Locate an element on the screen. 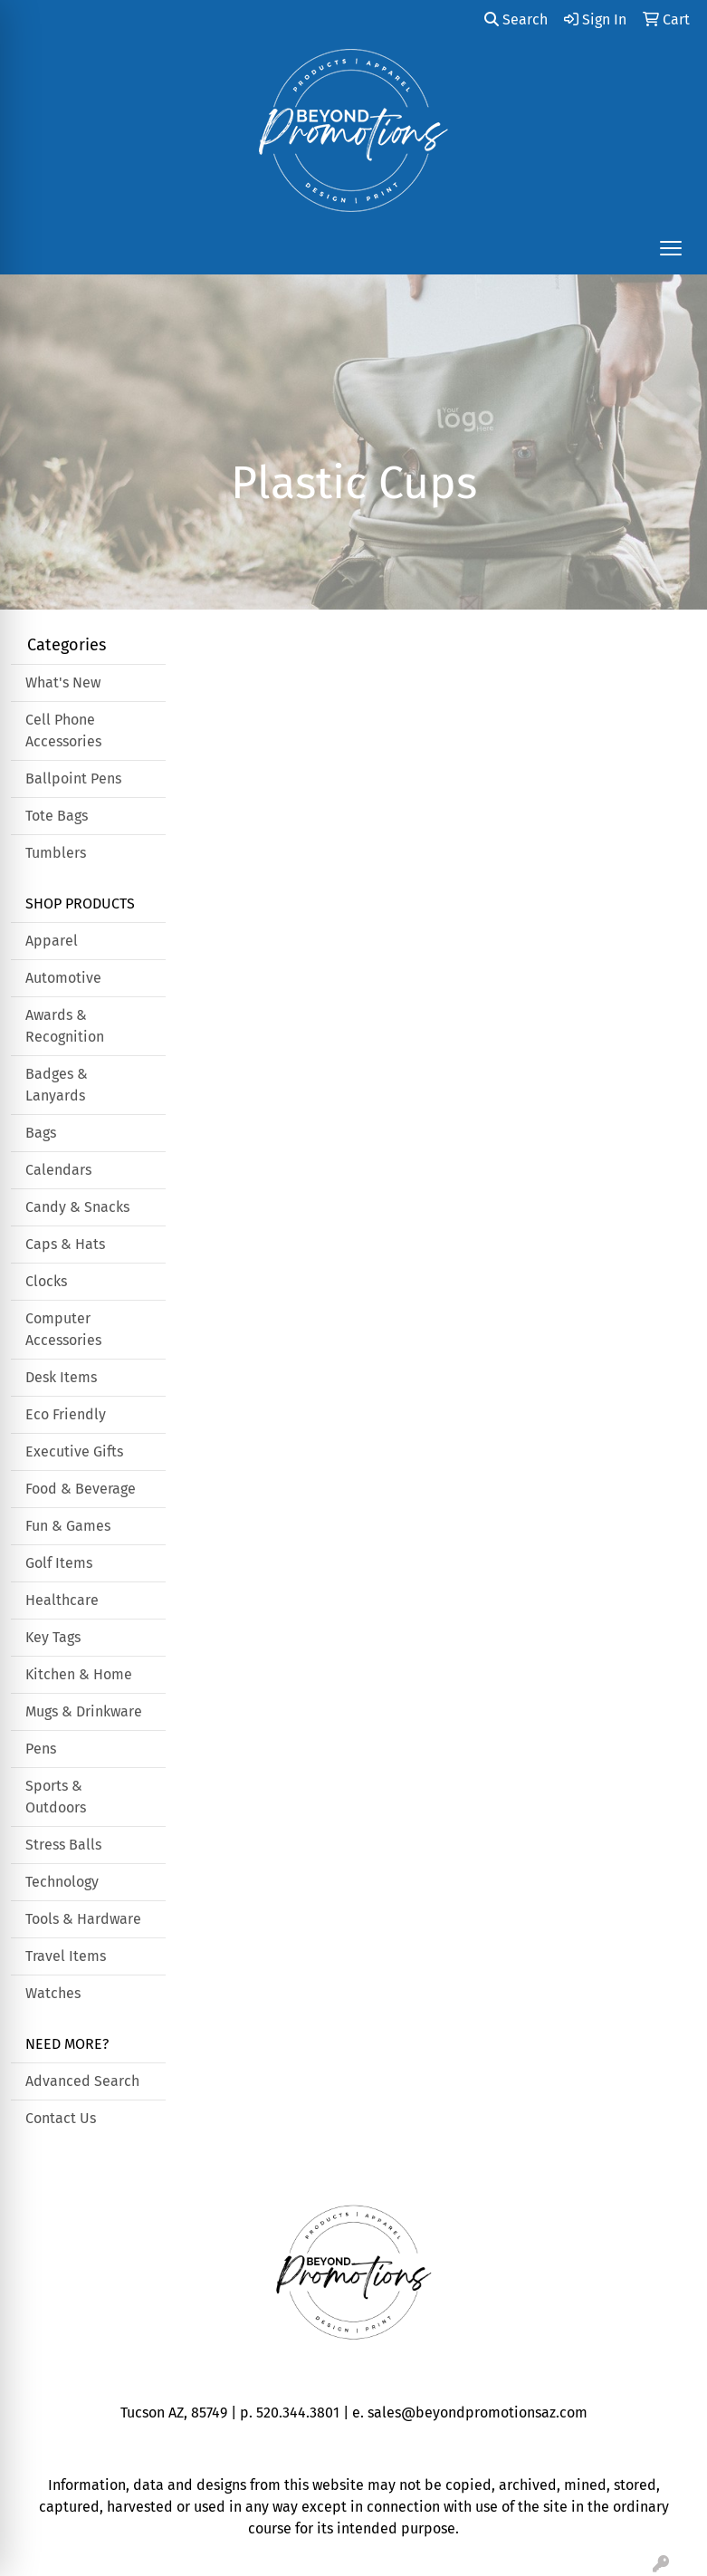 Image resolution: width=707 pixels, height=2576 pixels. Stress Balls is located at coordinates (63, 1844).